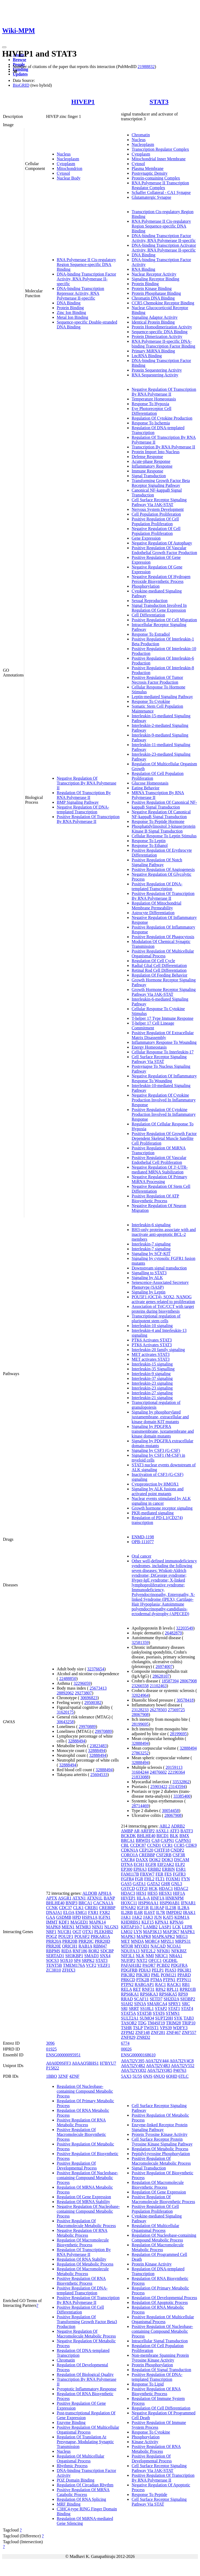 Image resolution: width=200 pixels, height=2576 pixels. I want to click on VPS39, so click(166, 2027).